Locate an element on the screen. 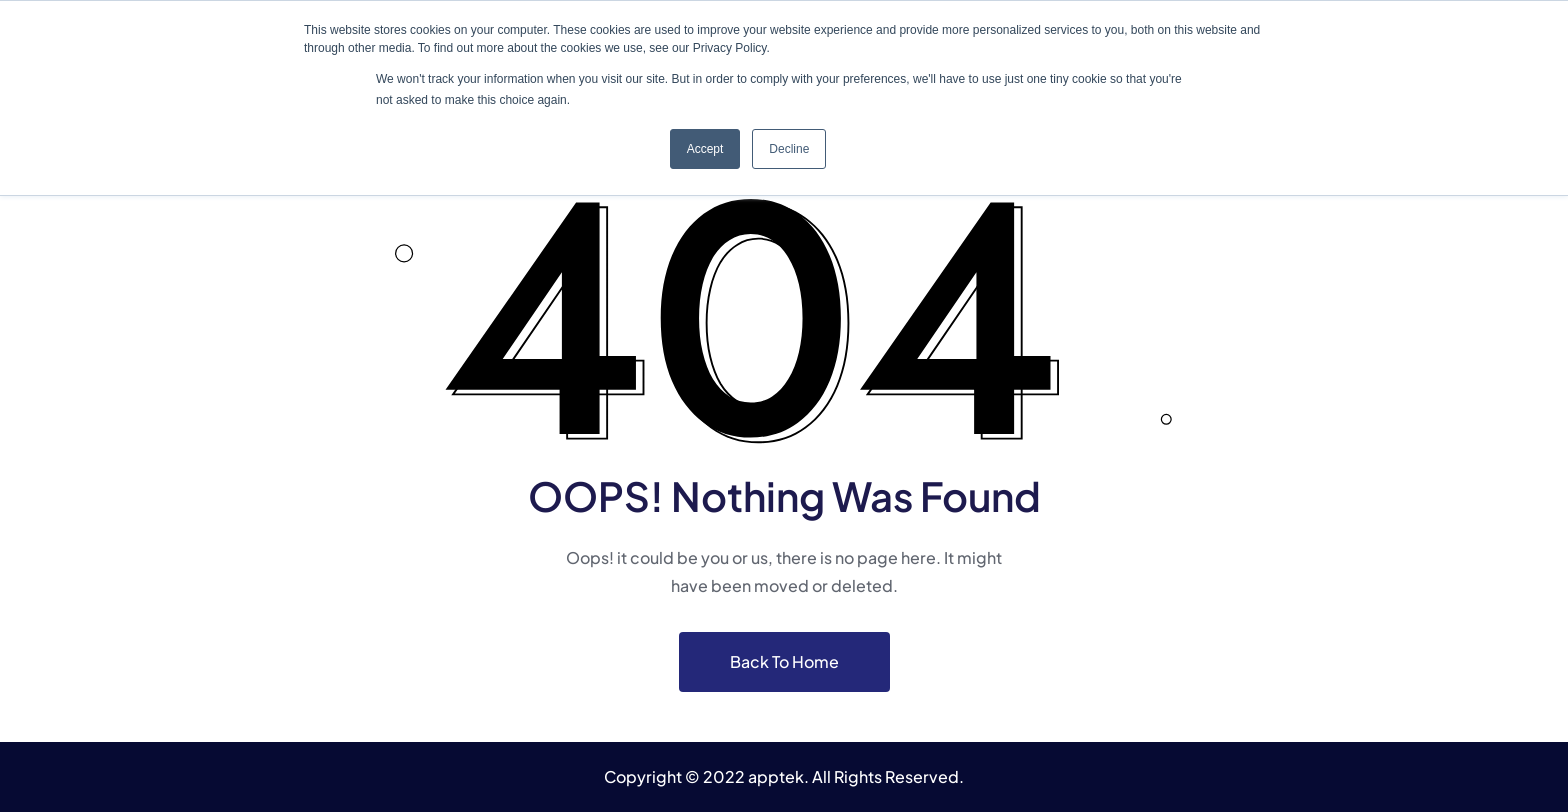 This screenshot has height=812, width=1568. Decline [button] is located at coordinates (789, 149).